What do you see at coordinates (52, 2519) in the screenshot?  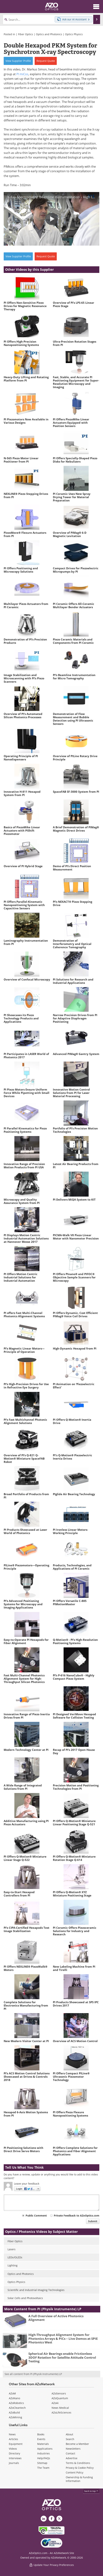 I see `[AZoNetwork Facebook page]` at bounding box center [52, 2519].